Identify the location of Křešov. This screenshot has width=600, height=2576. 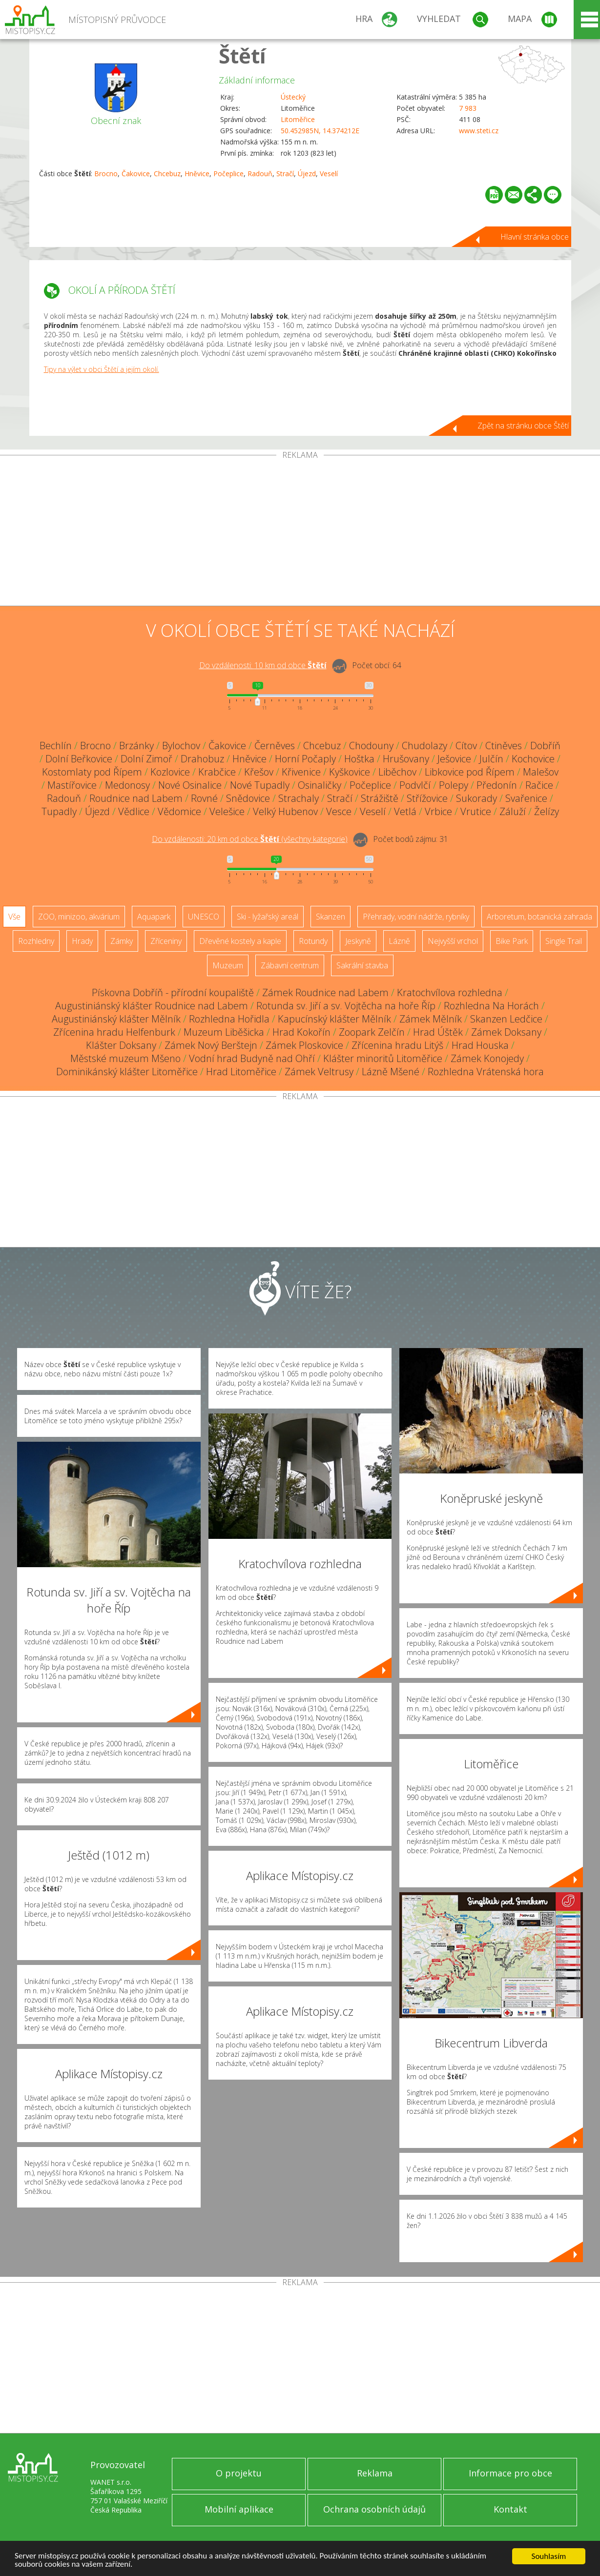
(258, 771).